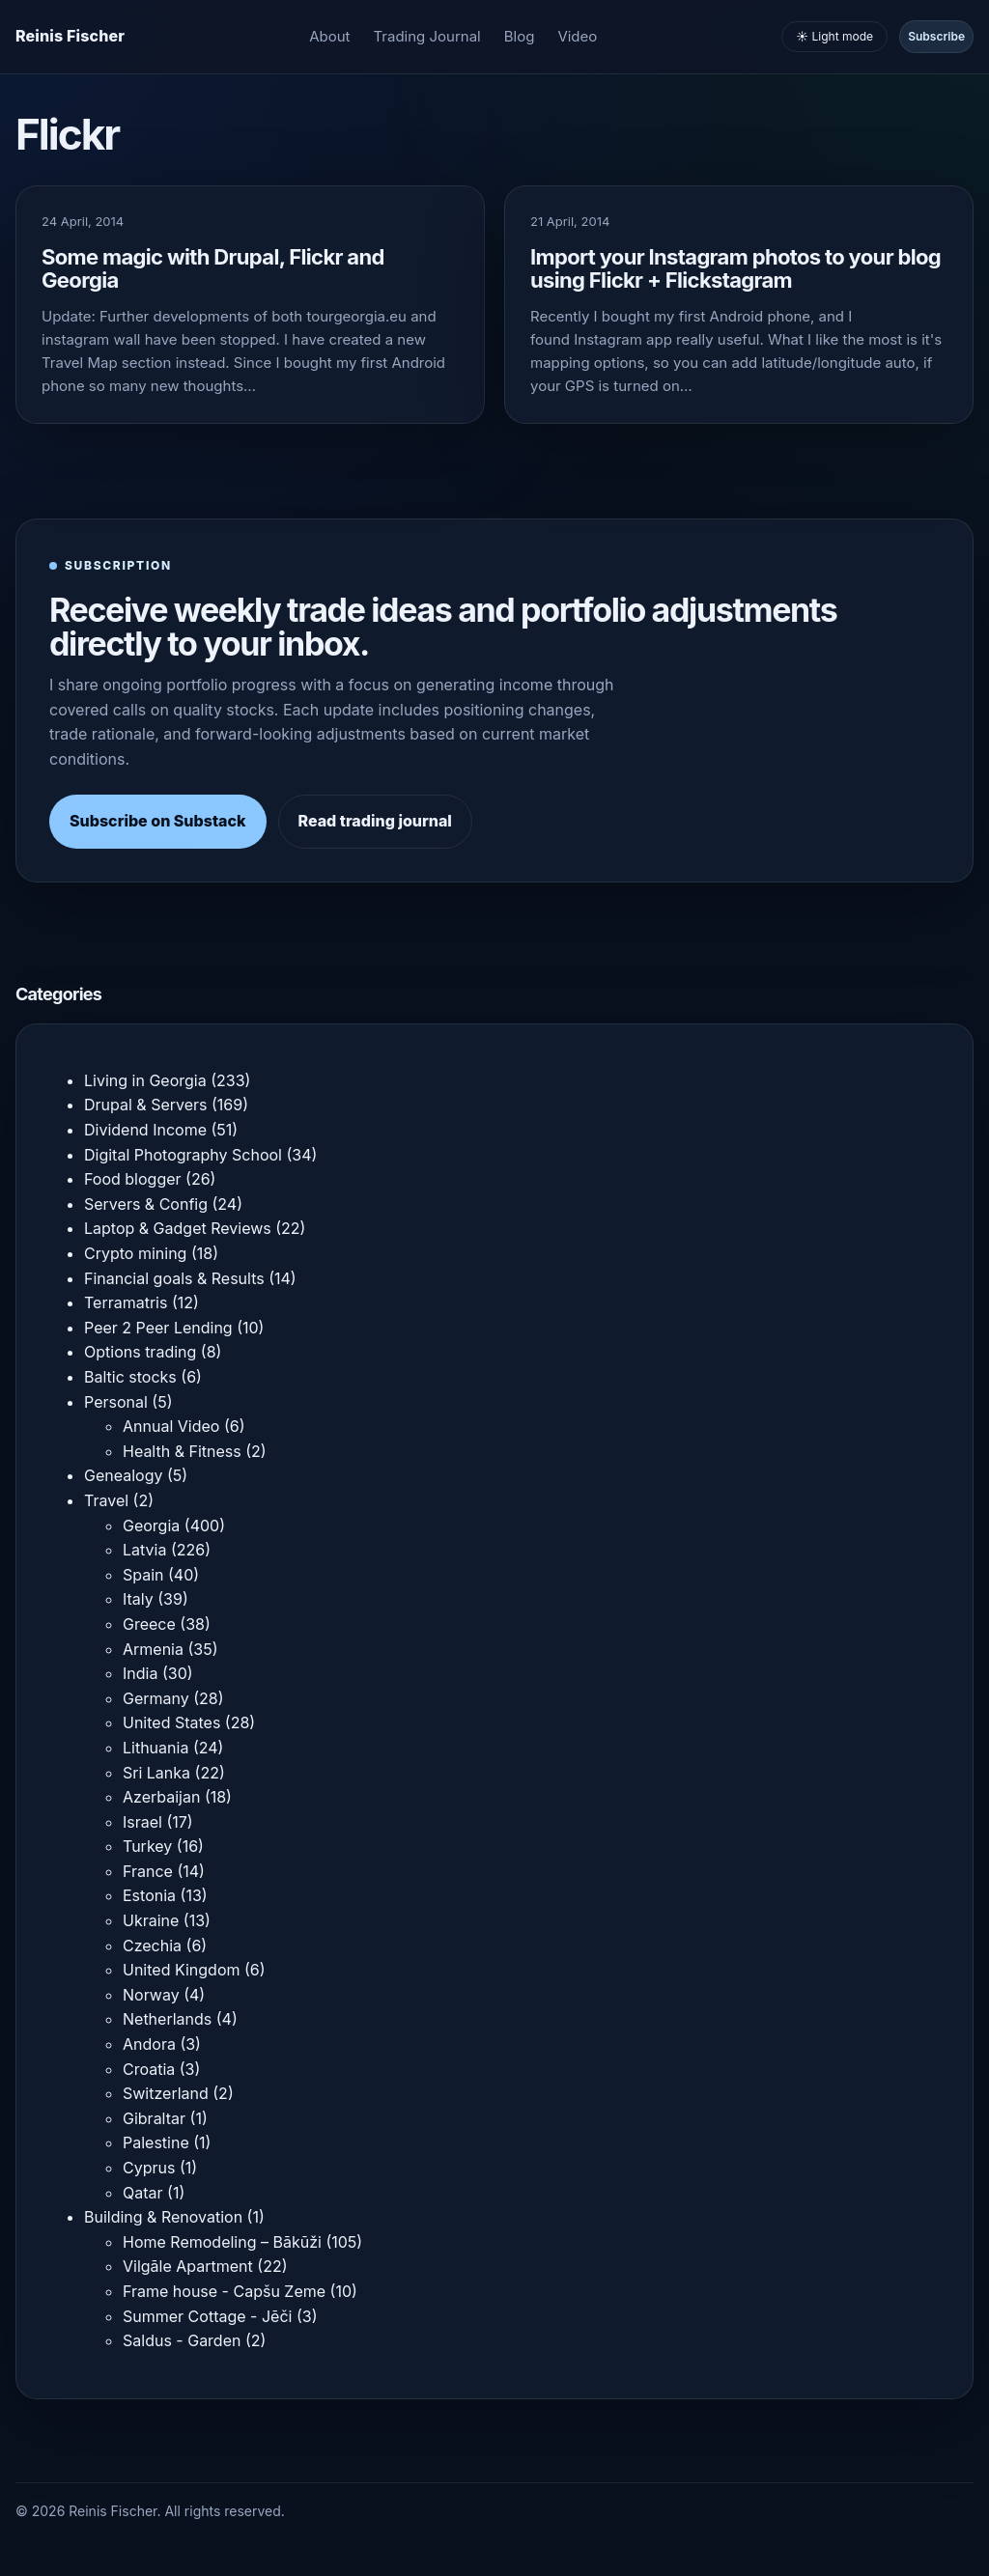 The image size is (989, 2576). I want to click on Blog, so click(519, 36).